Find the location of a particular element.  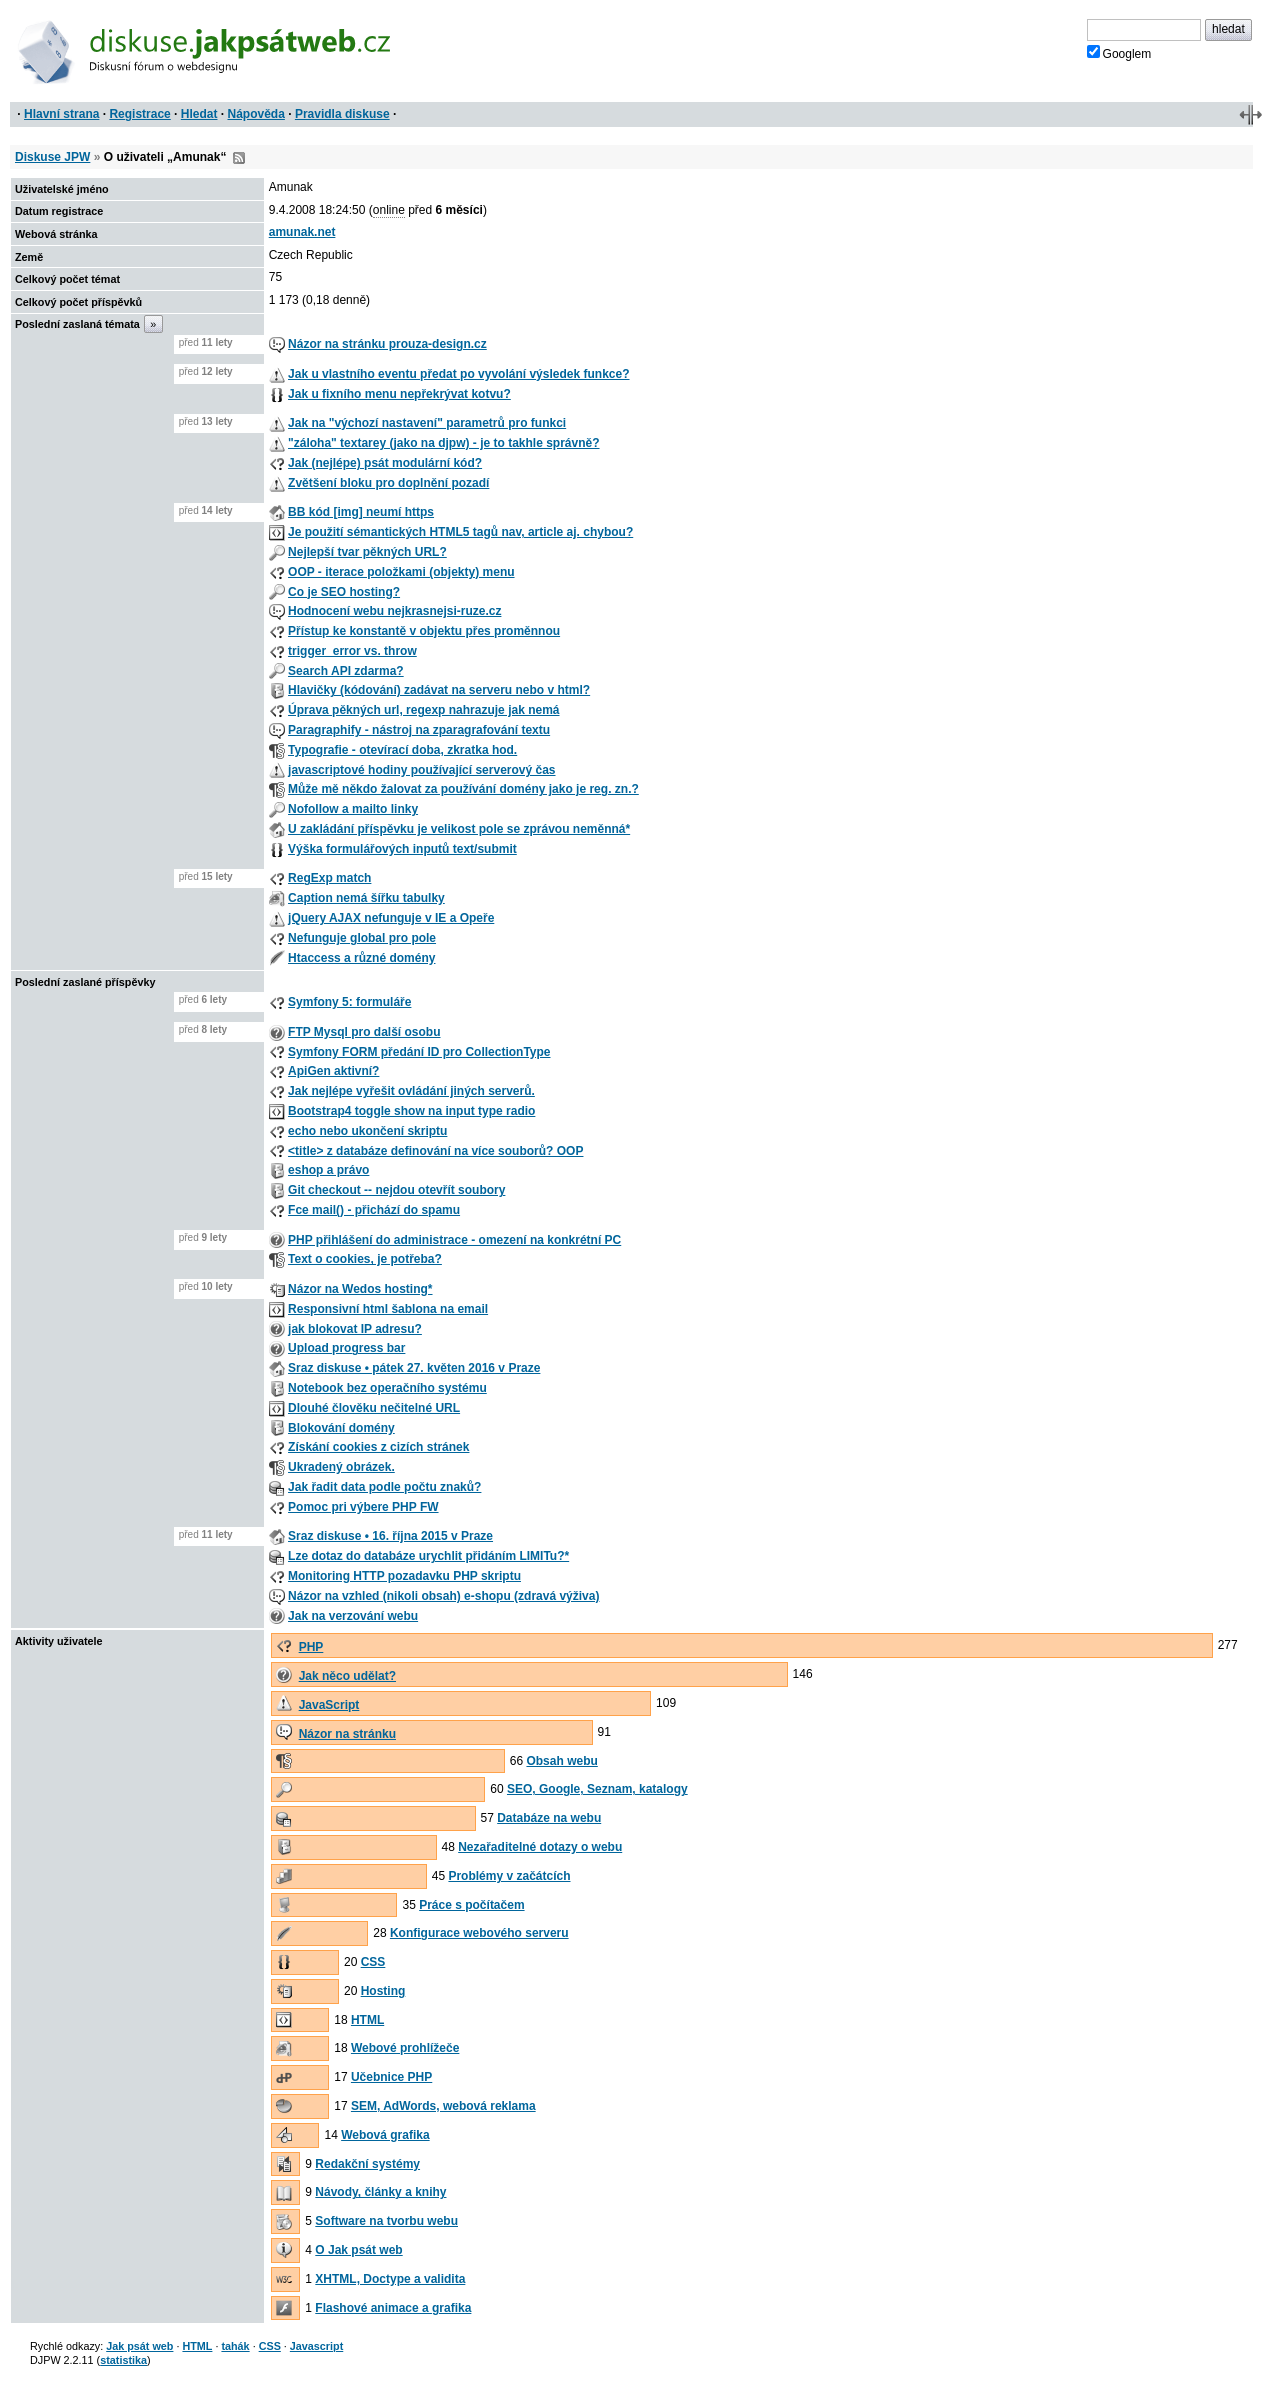

jQuery AJAX nefunguje v IE a Opeře is located at coordinates (391, 918).